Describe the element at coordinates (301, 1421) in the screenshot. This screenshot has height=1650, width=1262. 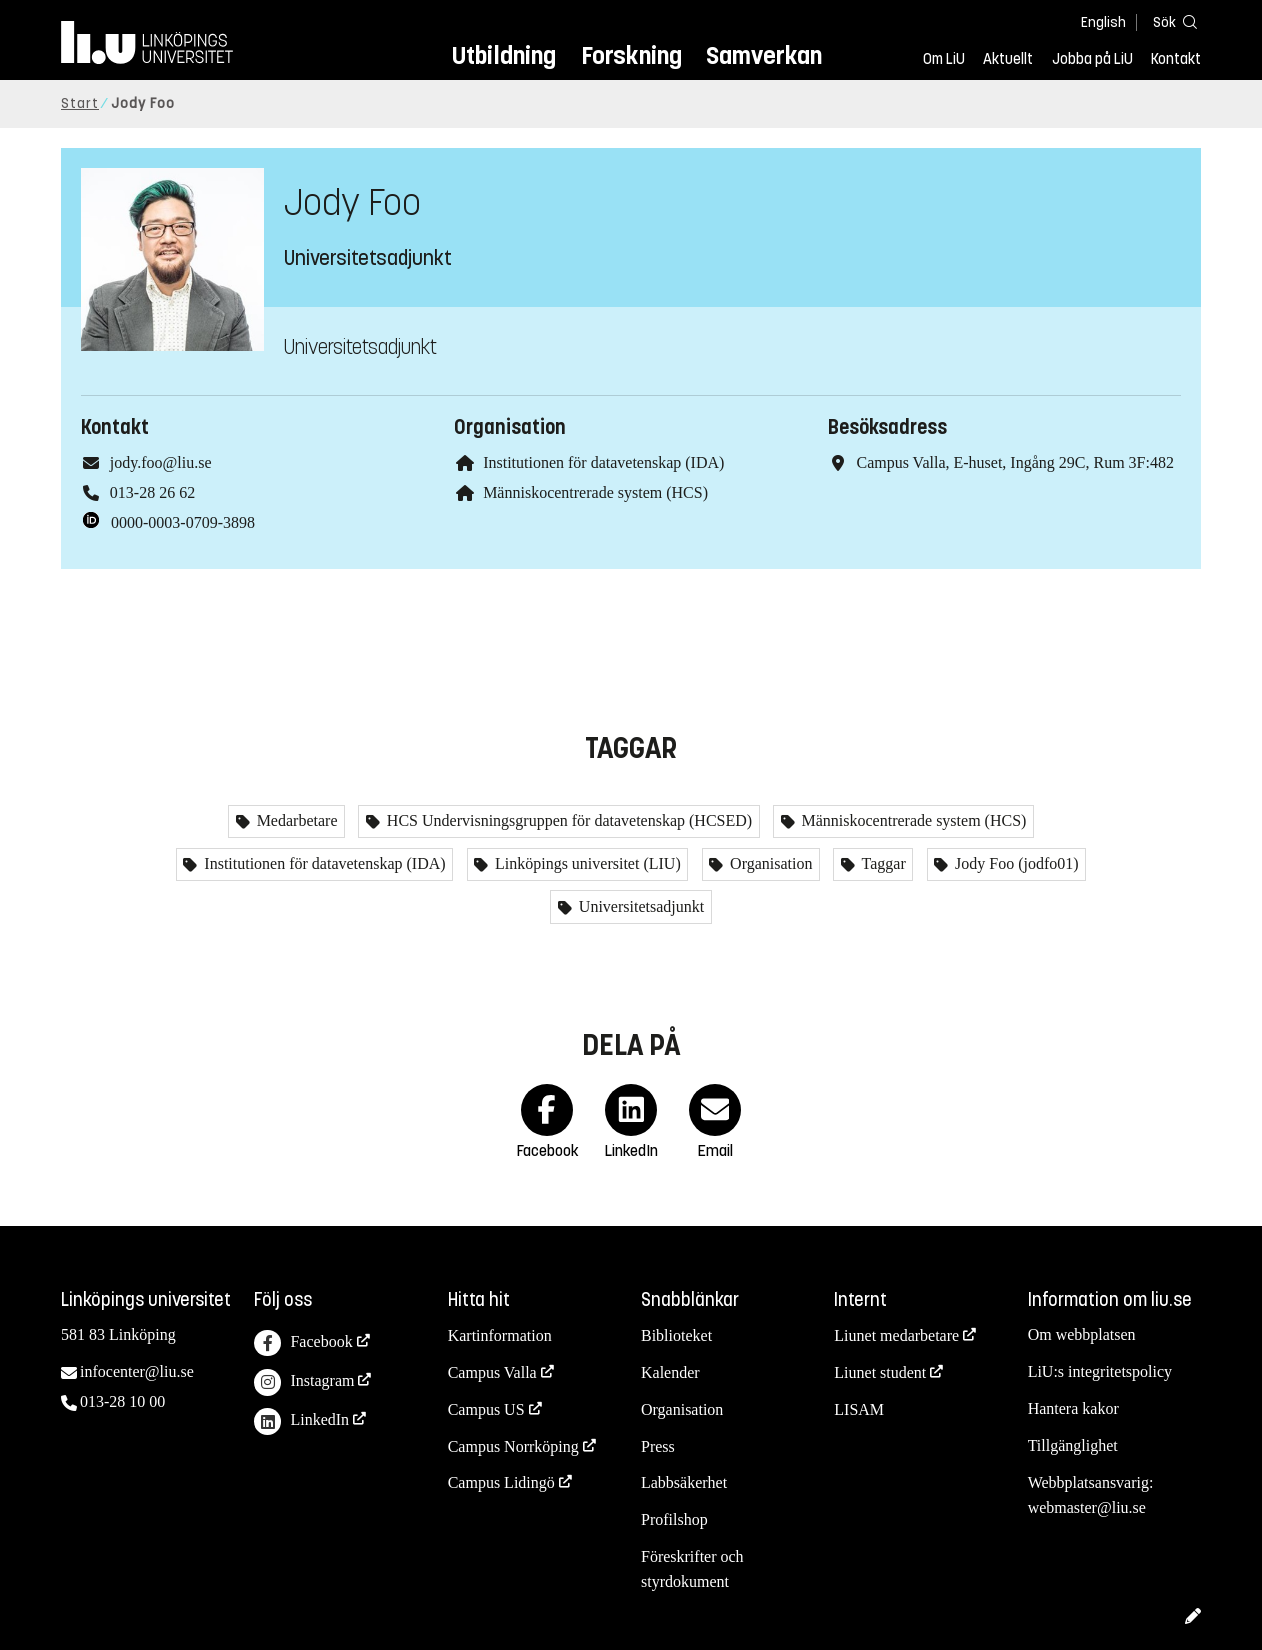
I see `LinkedIn` at that location.